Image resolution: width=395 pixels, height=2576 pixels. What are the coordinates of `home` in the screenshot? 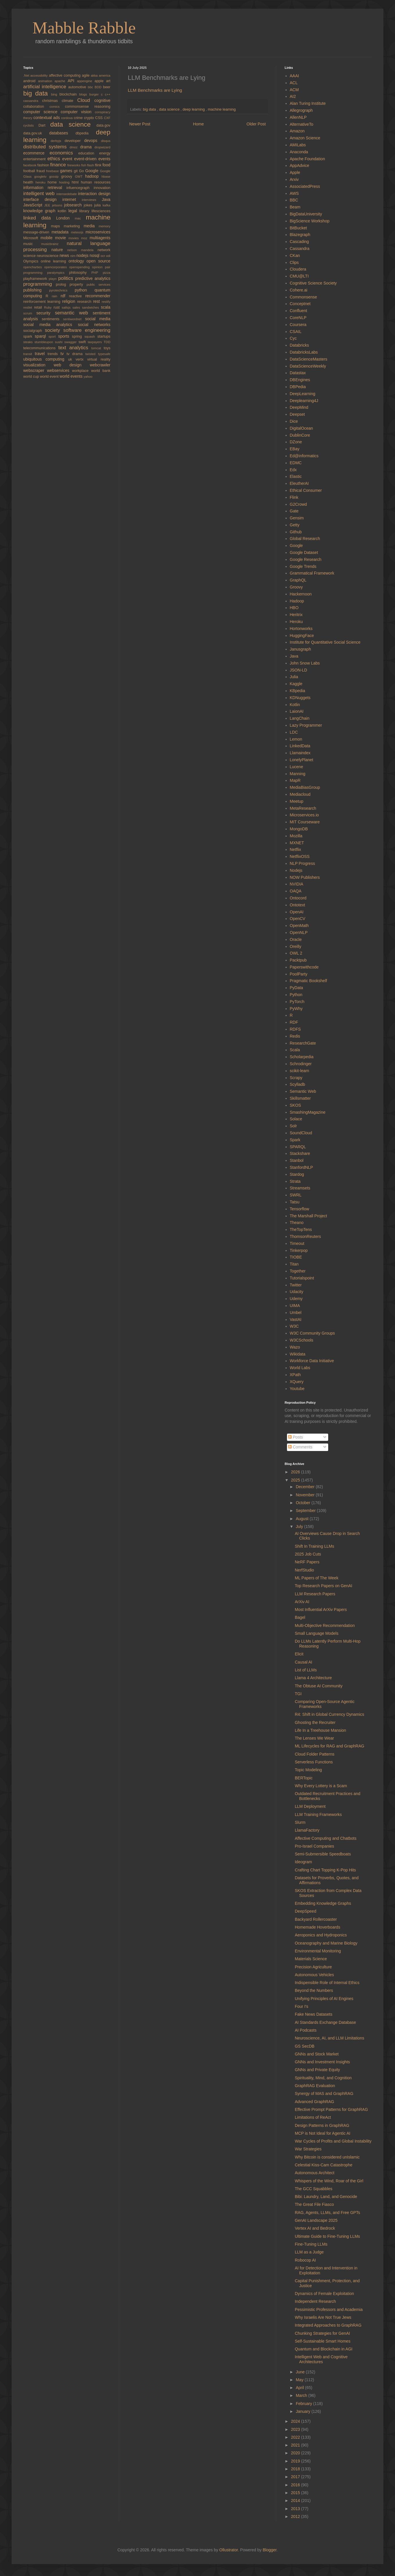 It's located at (53, 182).